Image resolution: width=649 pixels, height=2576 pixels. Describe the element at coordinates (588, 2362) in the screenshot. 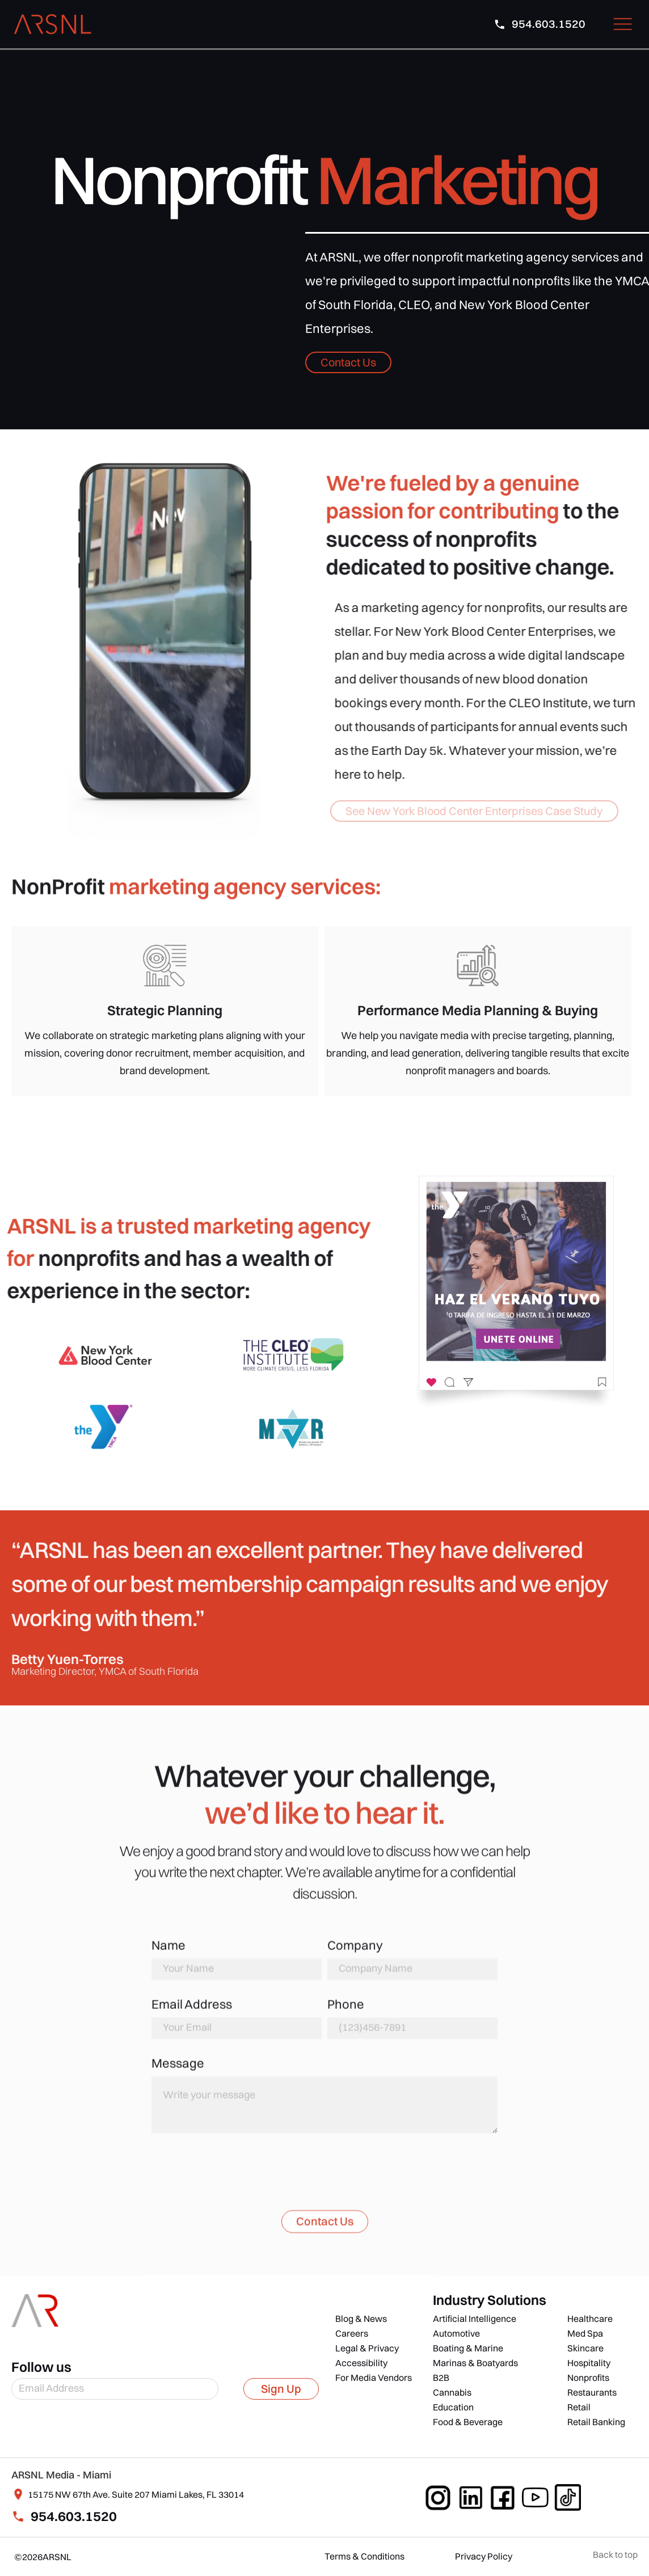

I see `Hospitality` at that location.